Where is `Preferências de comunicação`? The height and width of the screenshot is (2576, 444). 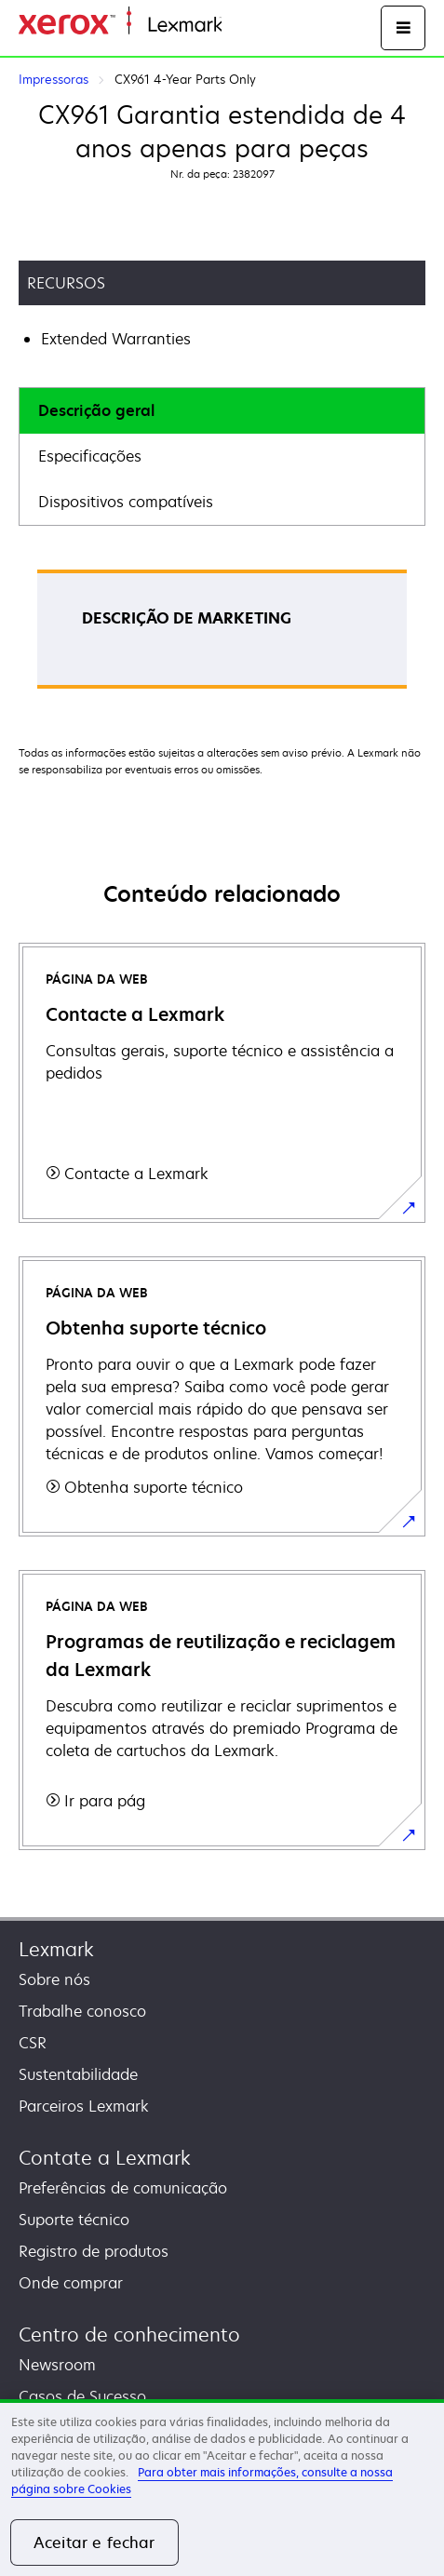 Preferências de comunicação is located at coordinates (123, 2188).